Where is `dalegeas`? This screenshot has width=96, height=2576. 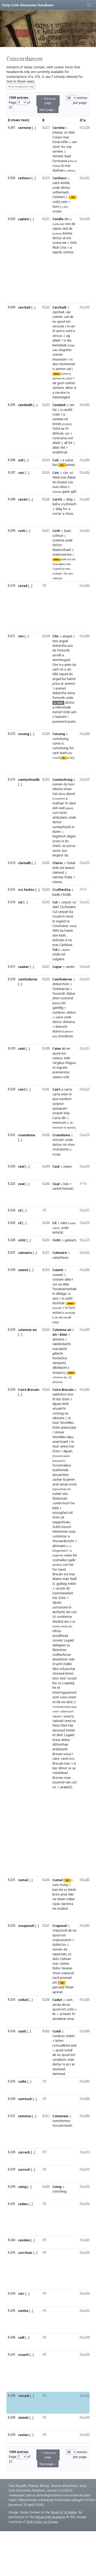 dalegeas is located at coordinates (59, 1645).